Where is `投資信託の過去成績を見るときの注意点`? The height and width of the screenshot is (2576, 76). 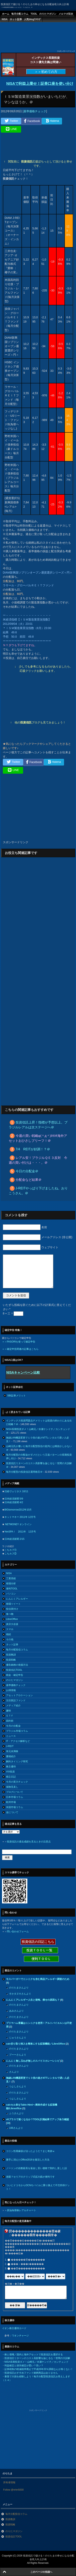 投資信託の過去成績を見るときの注意点 is located at coordinates (29, 1841).